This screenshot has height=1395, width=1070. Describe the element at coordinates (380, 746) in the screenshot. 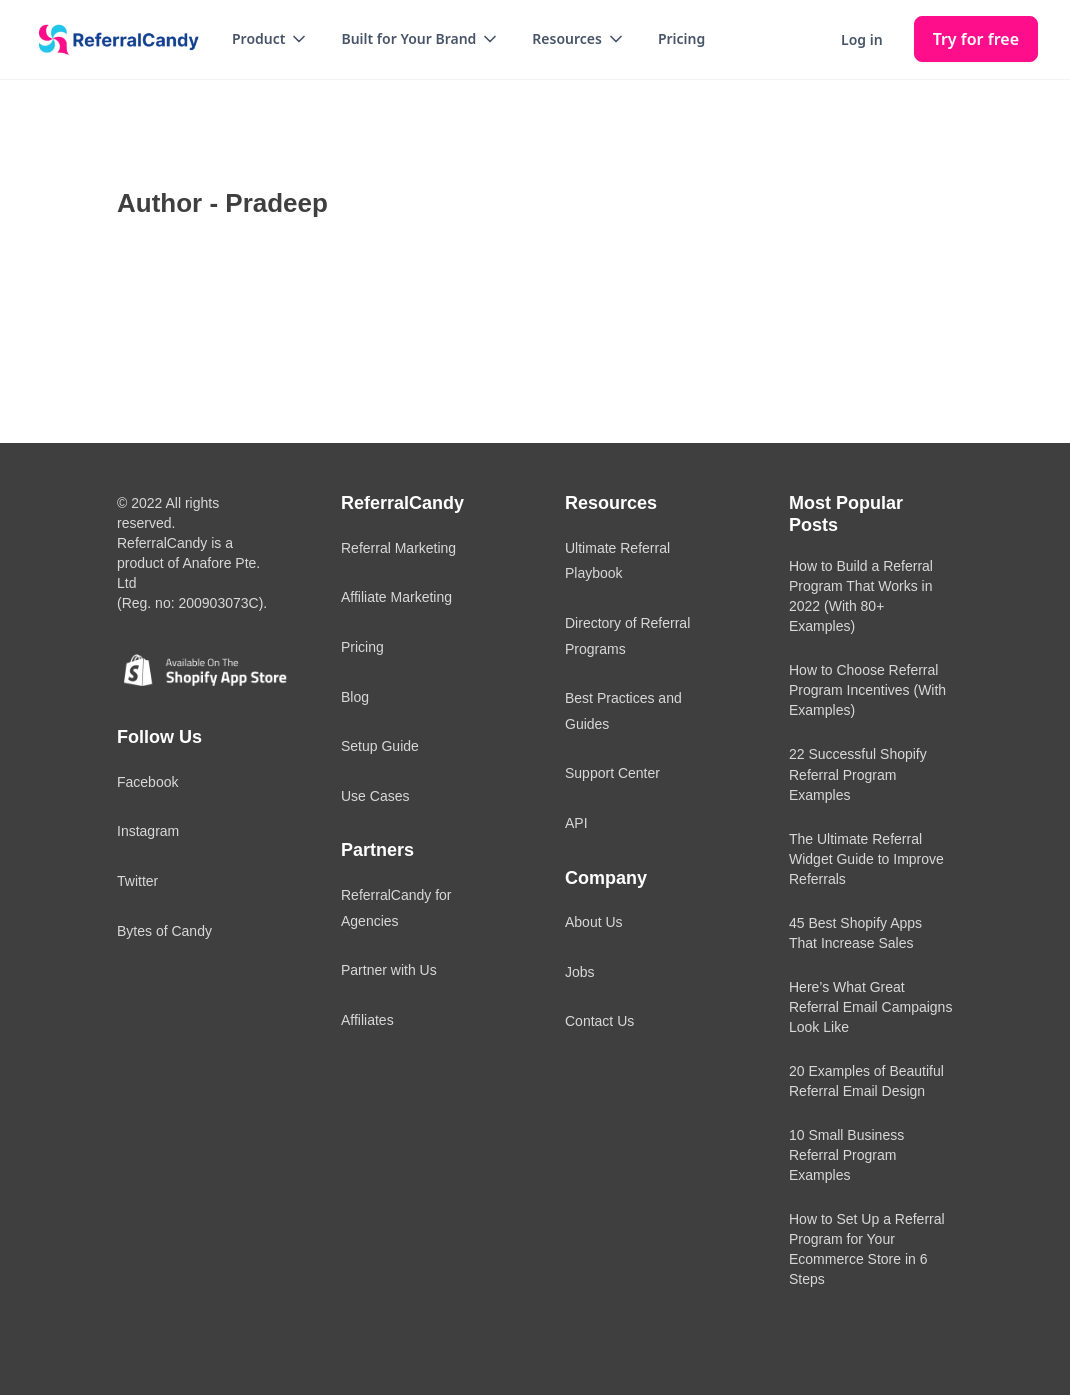

I see `Setup Guide` at that location.